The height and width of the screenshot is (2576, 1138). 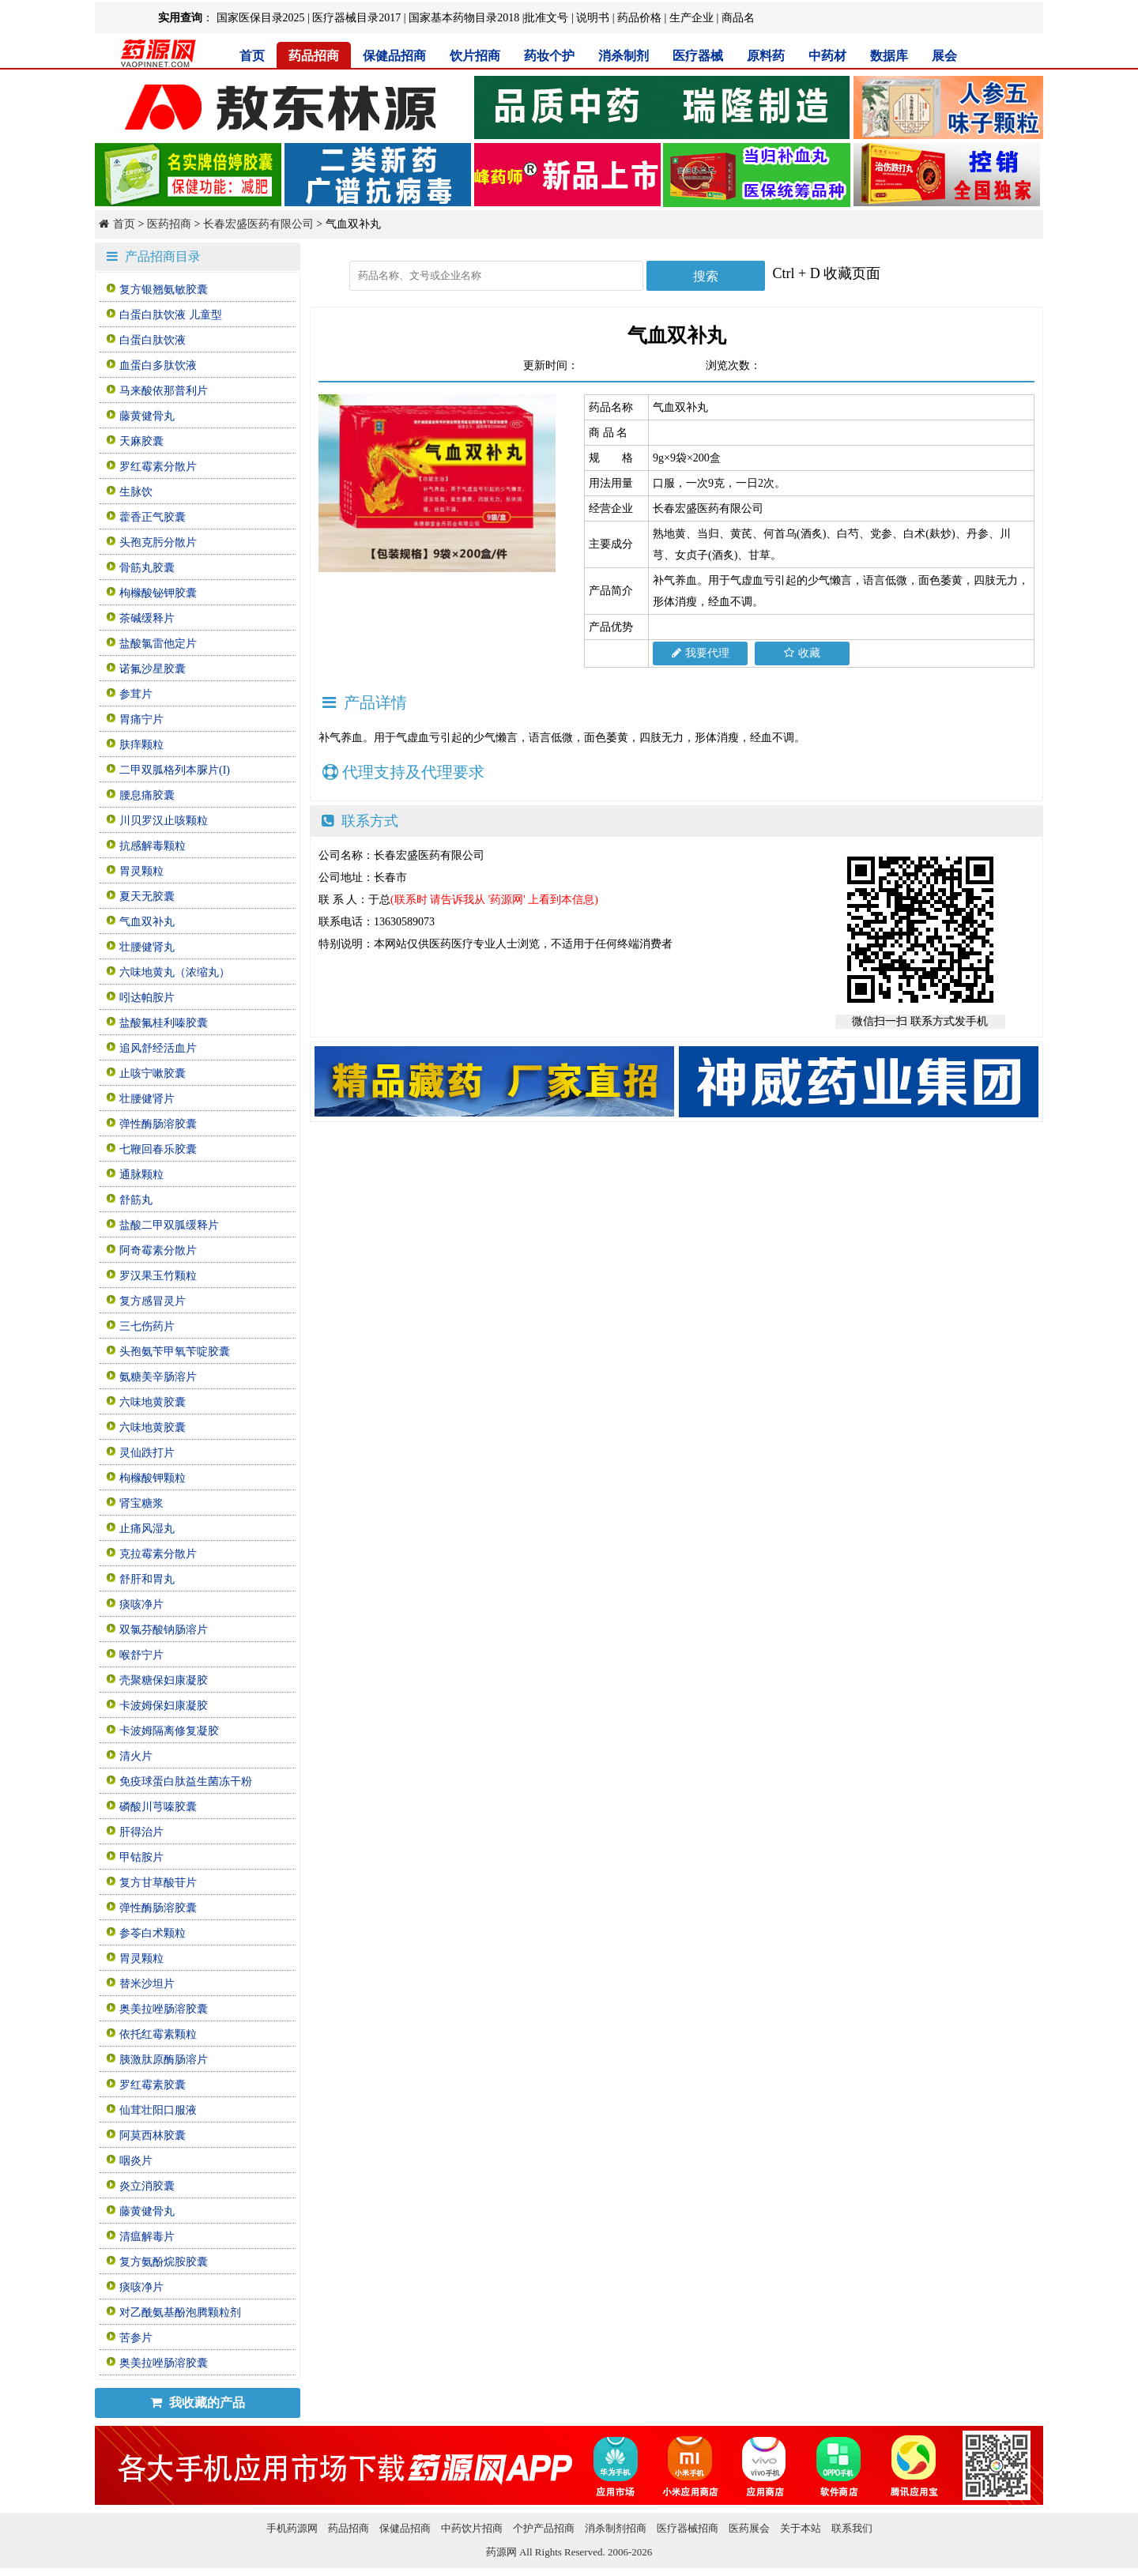 What do you see at coordinates (827, 55) in the screenshot?
I see `中药材` at bounding box center [827, 55].